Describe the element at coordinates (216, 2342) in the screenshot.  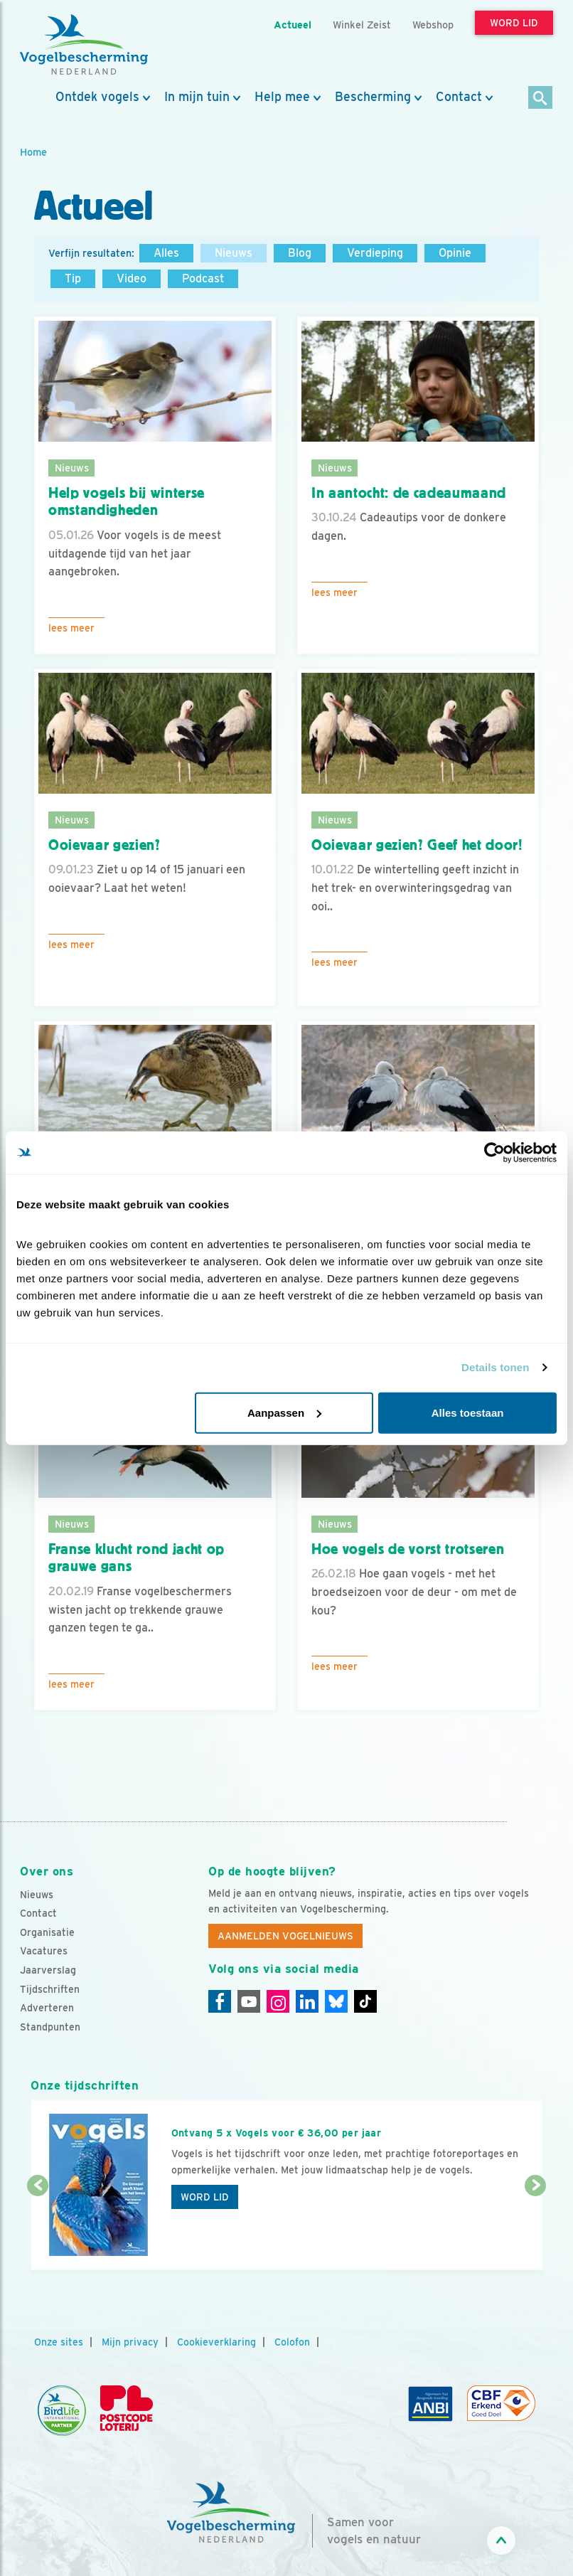
I see `Cookieverklaring` at that location.